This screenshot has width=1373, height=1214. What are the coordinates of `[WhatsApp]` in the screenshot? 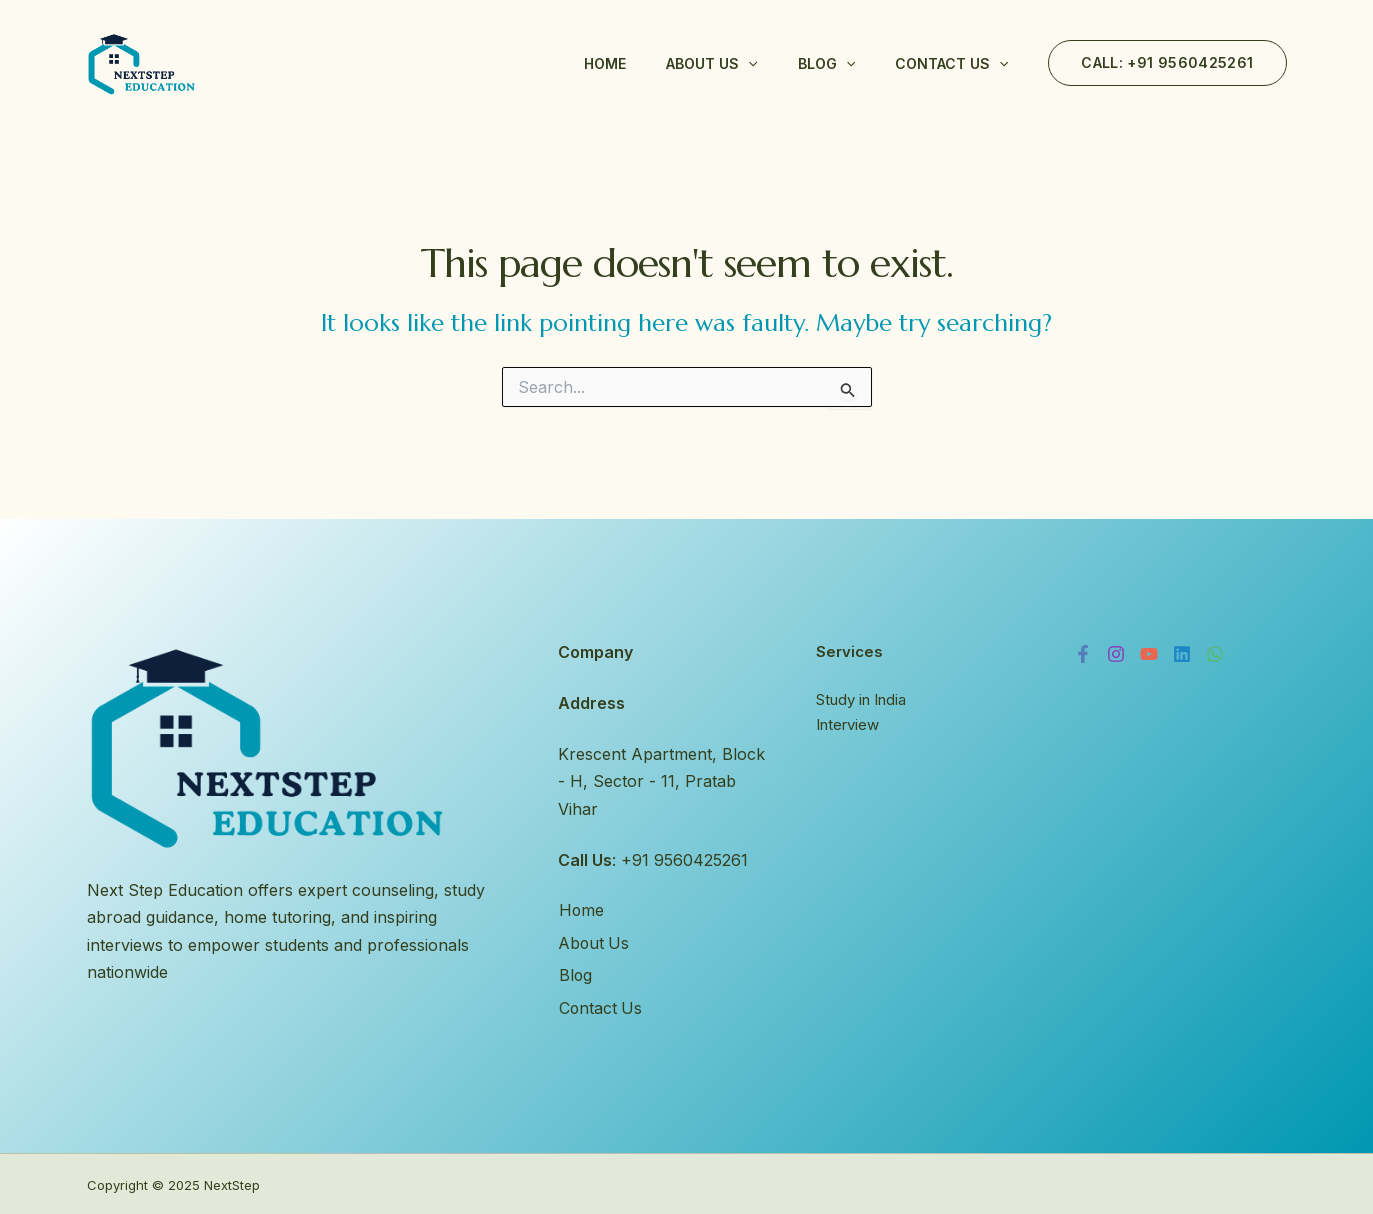 It's located at (1215, 654).